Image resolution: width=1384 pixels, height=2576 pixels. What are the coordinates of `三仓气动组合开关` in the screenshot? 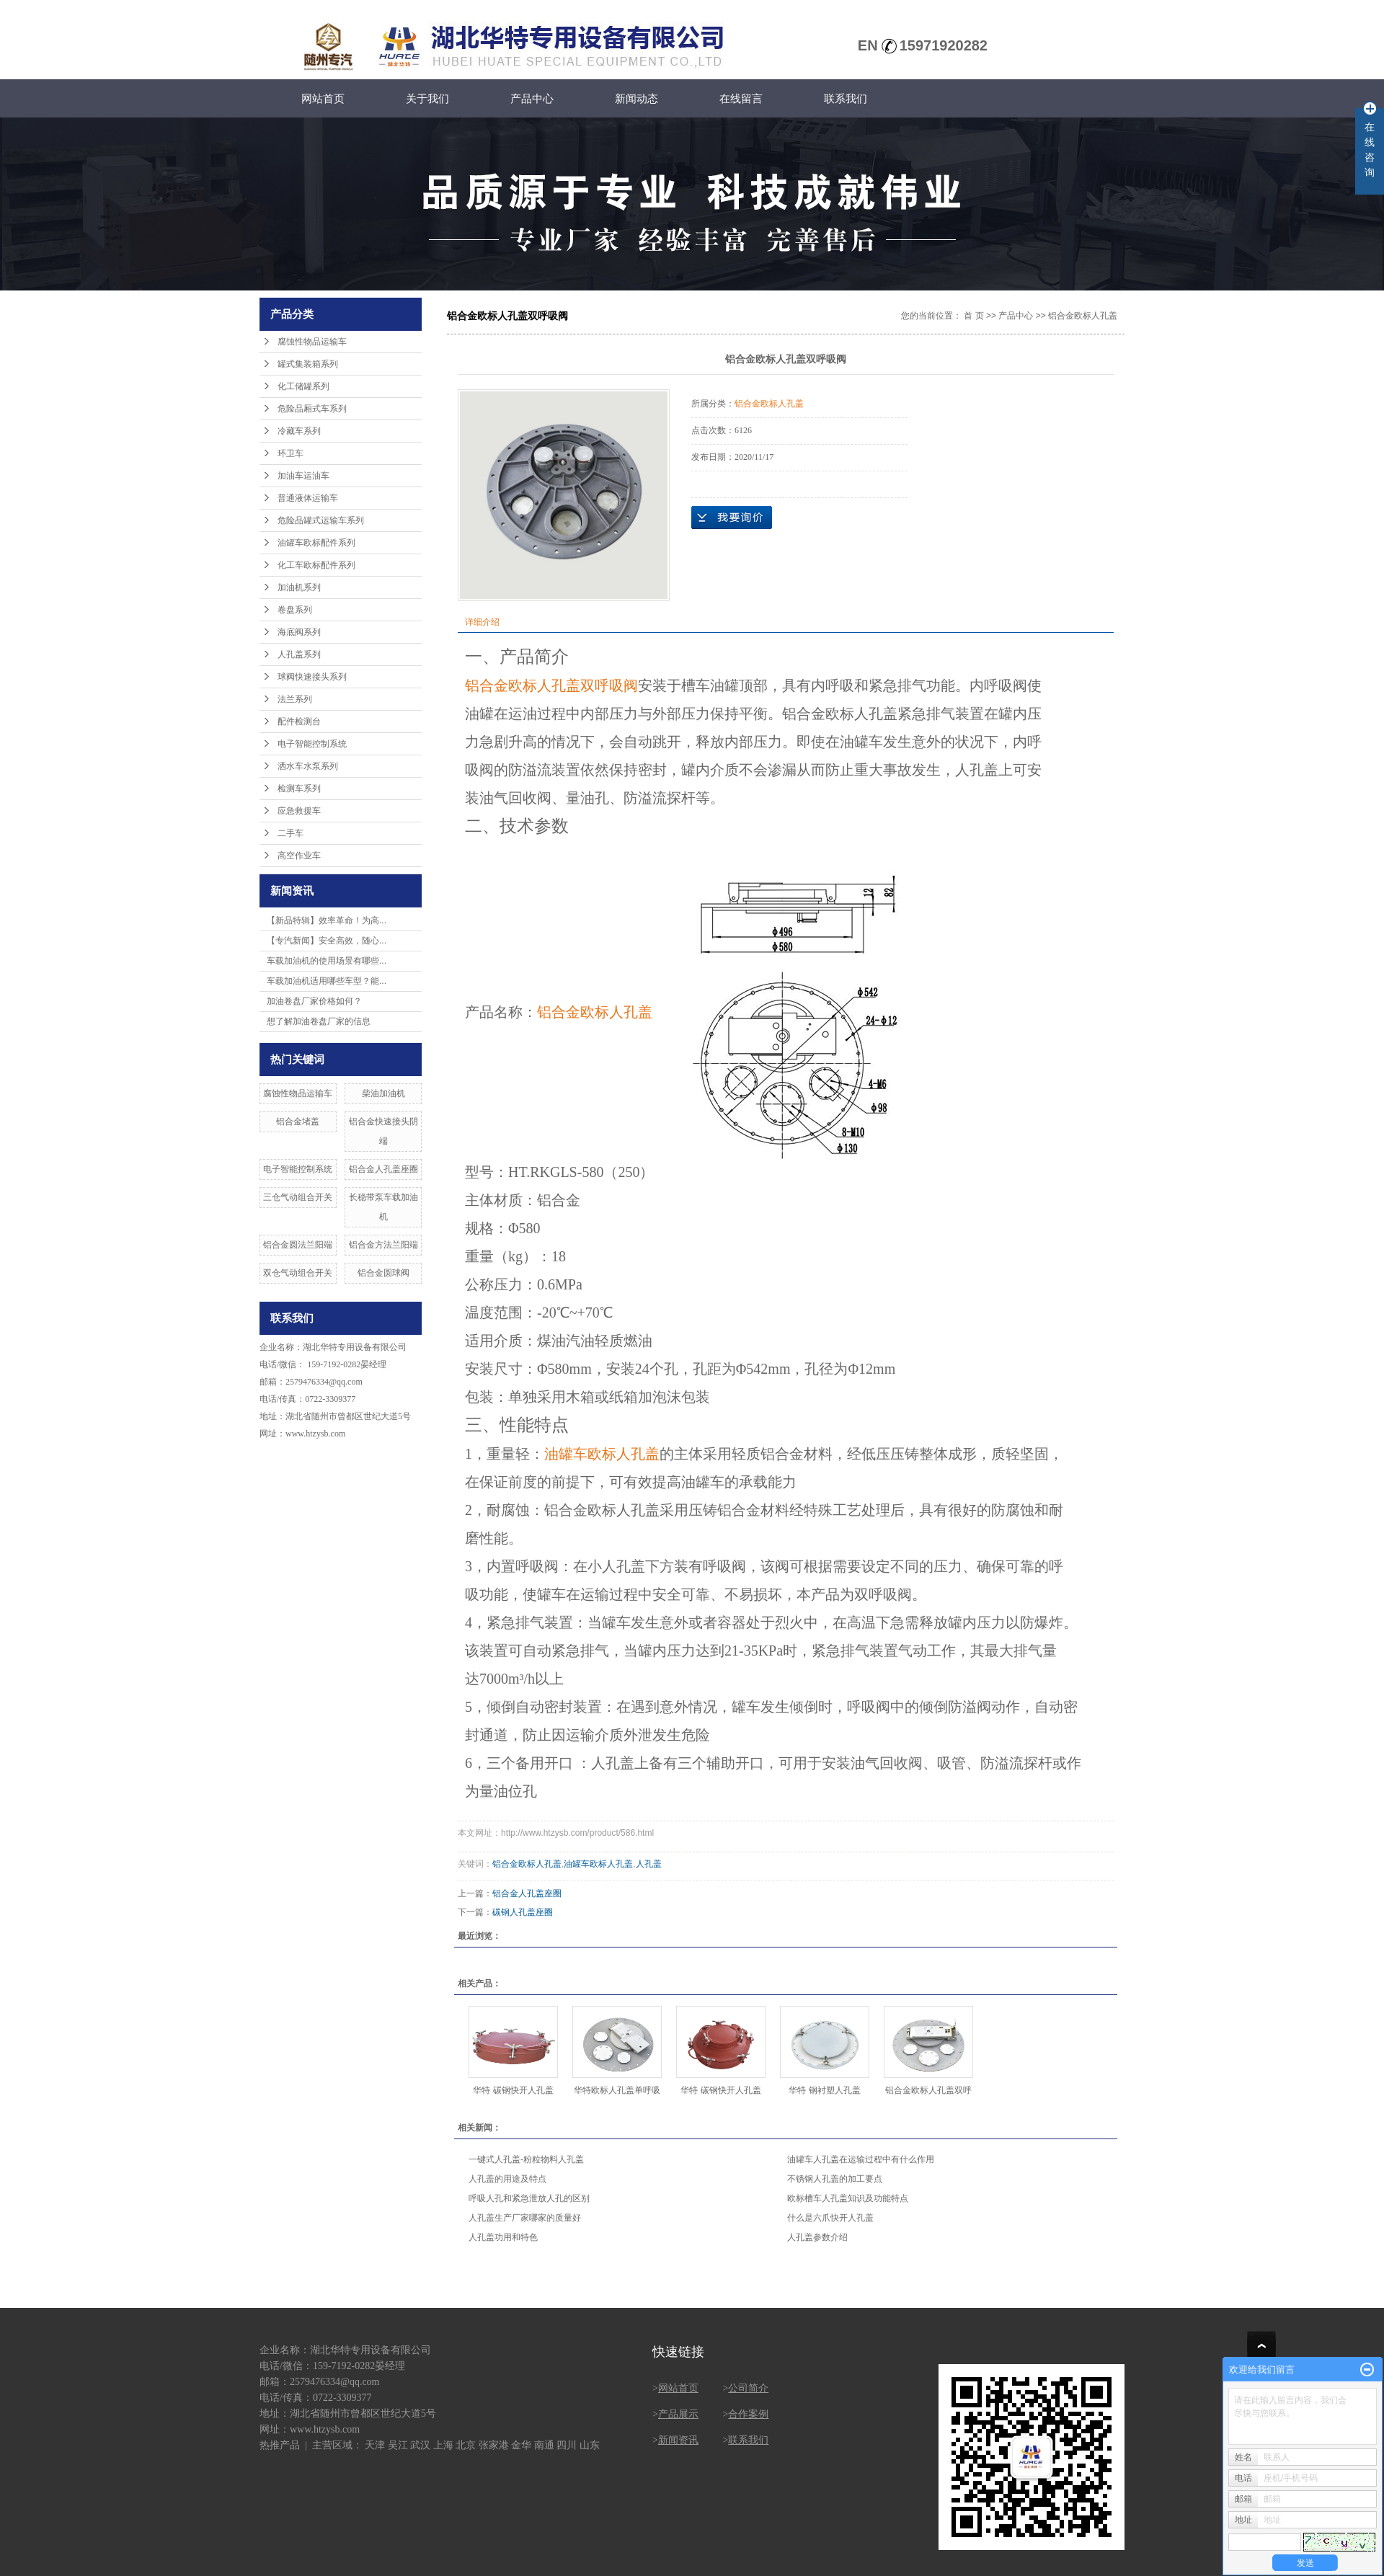 It's located at (297, 1197).